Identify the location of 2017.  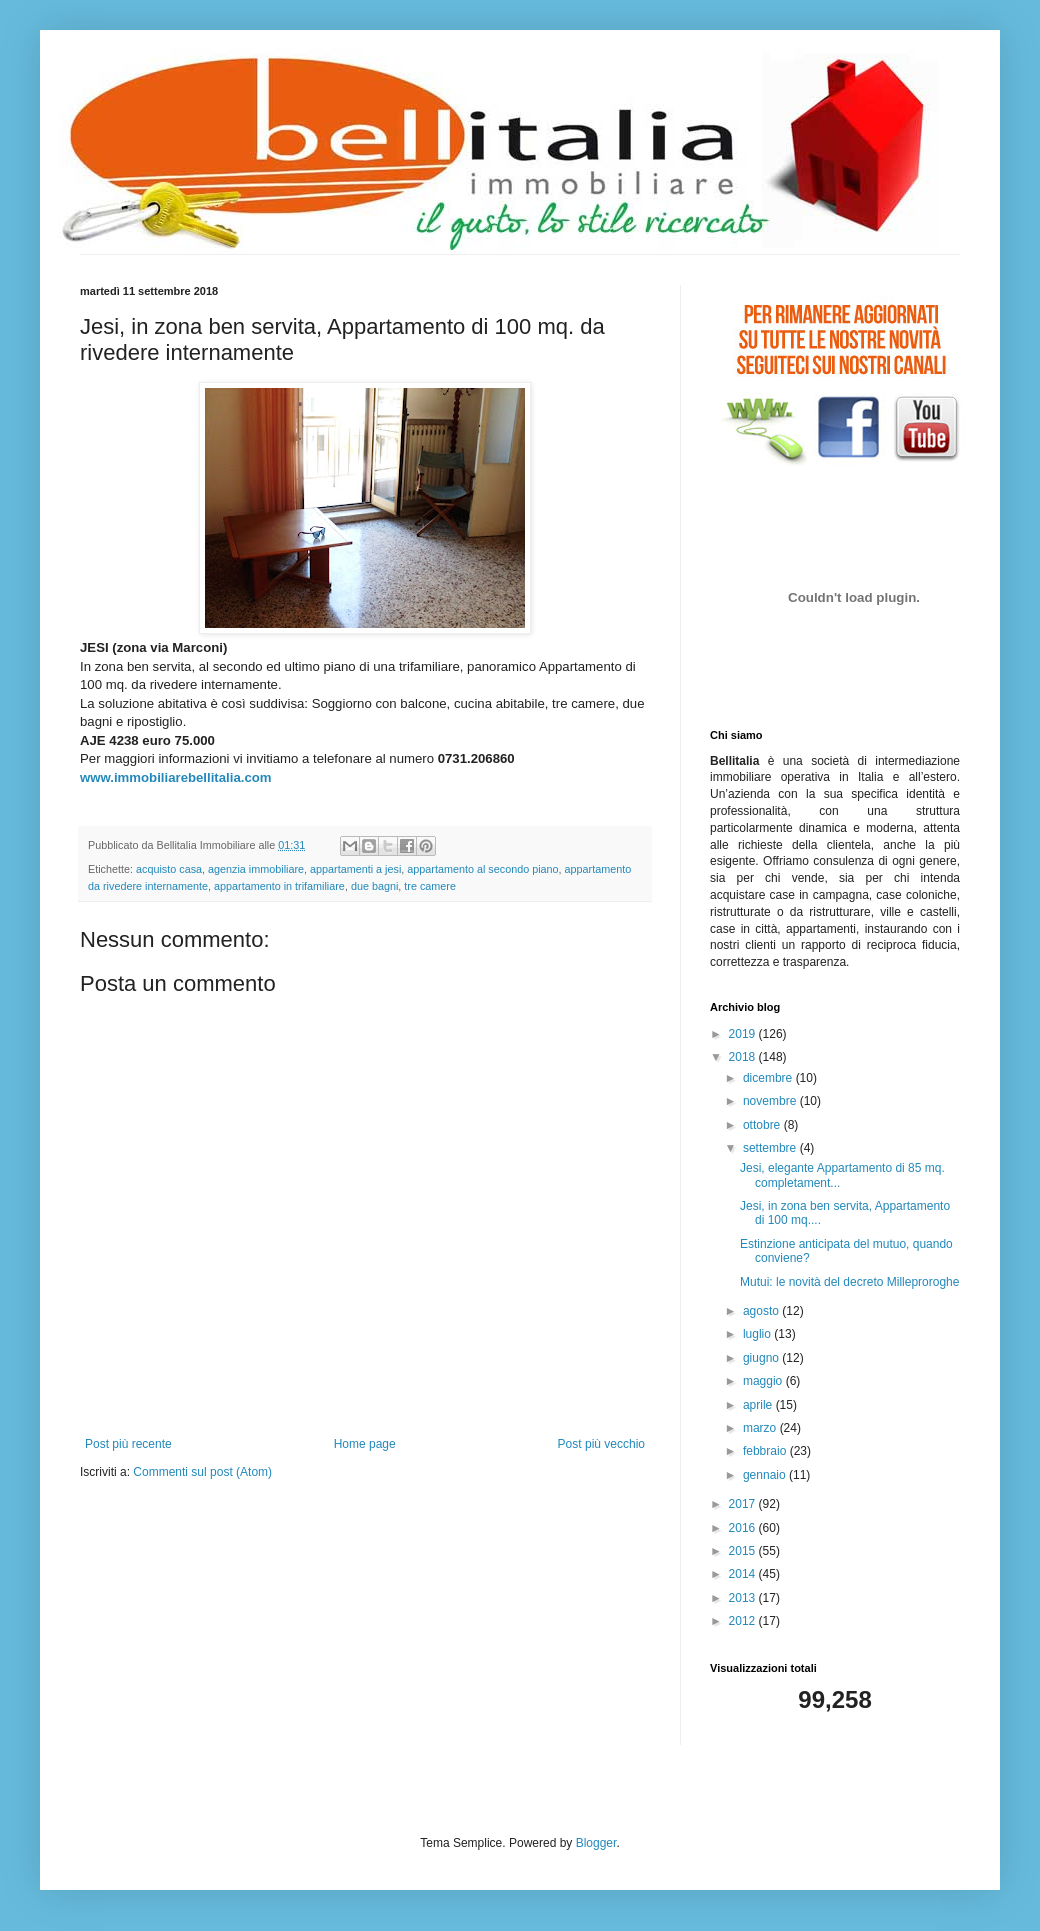
(744, 1504).